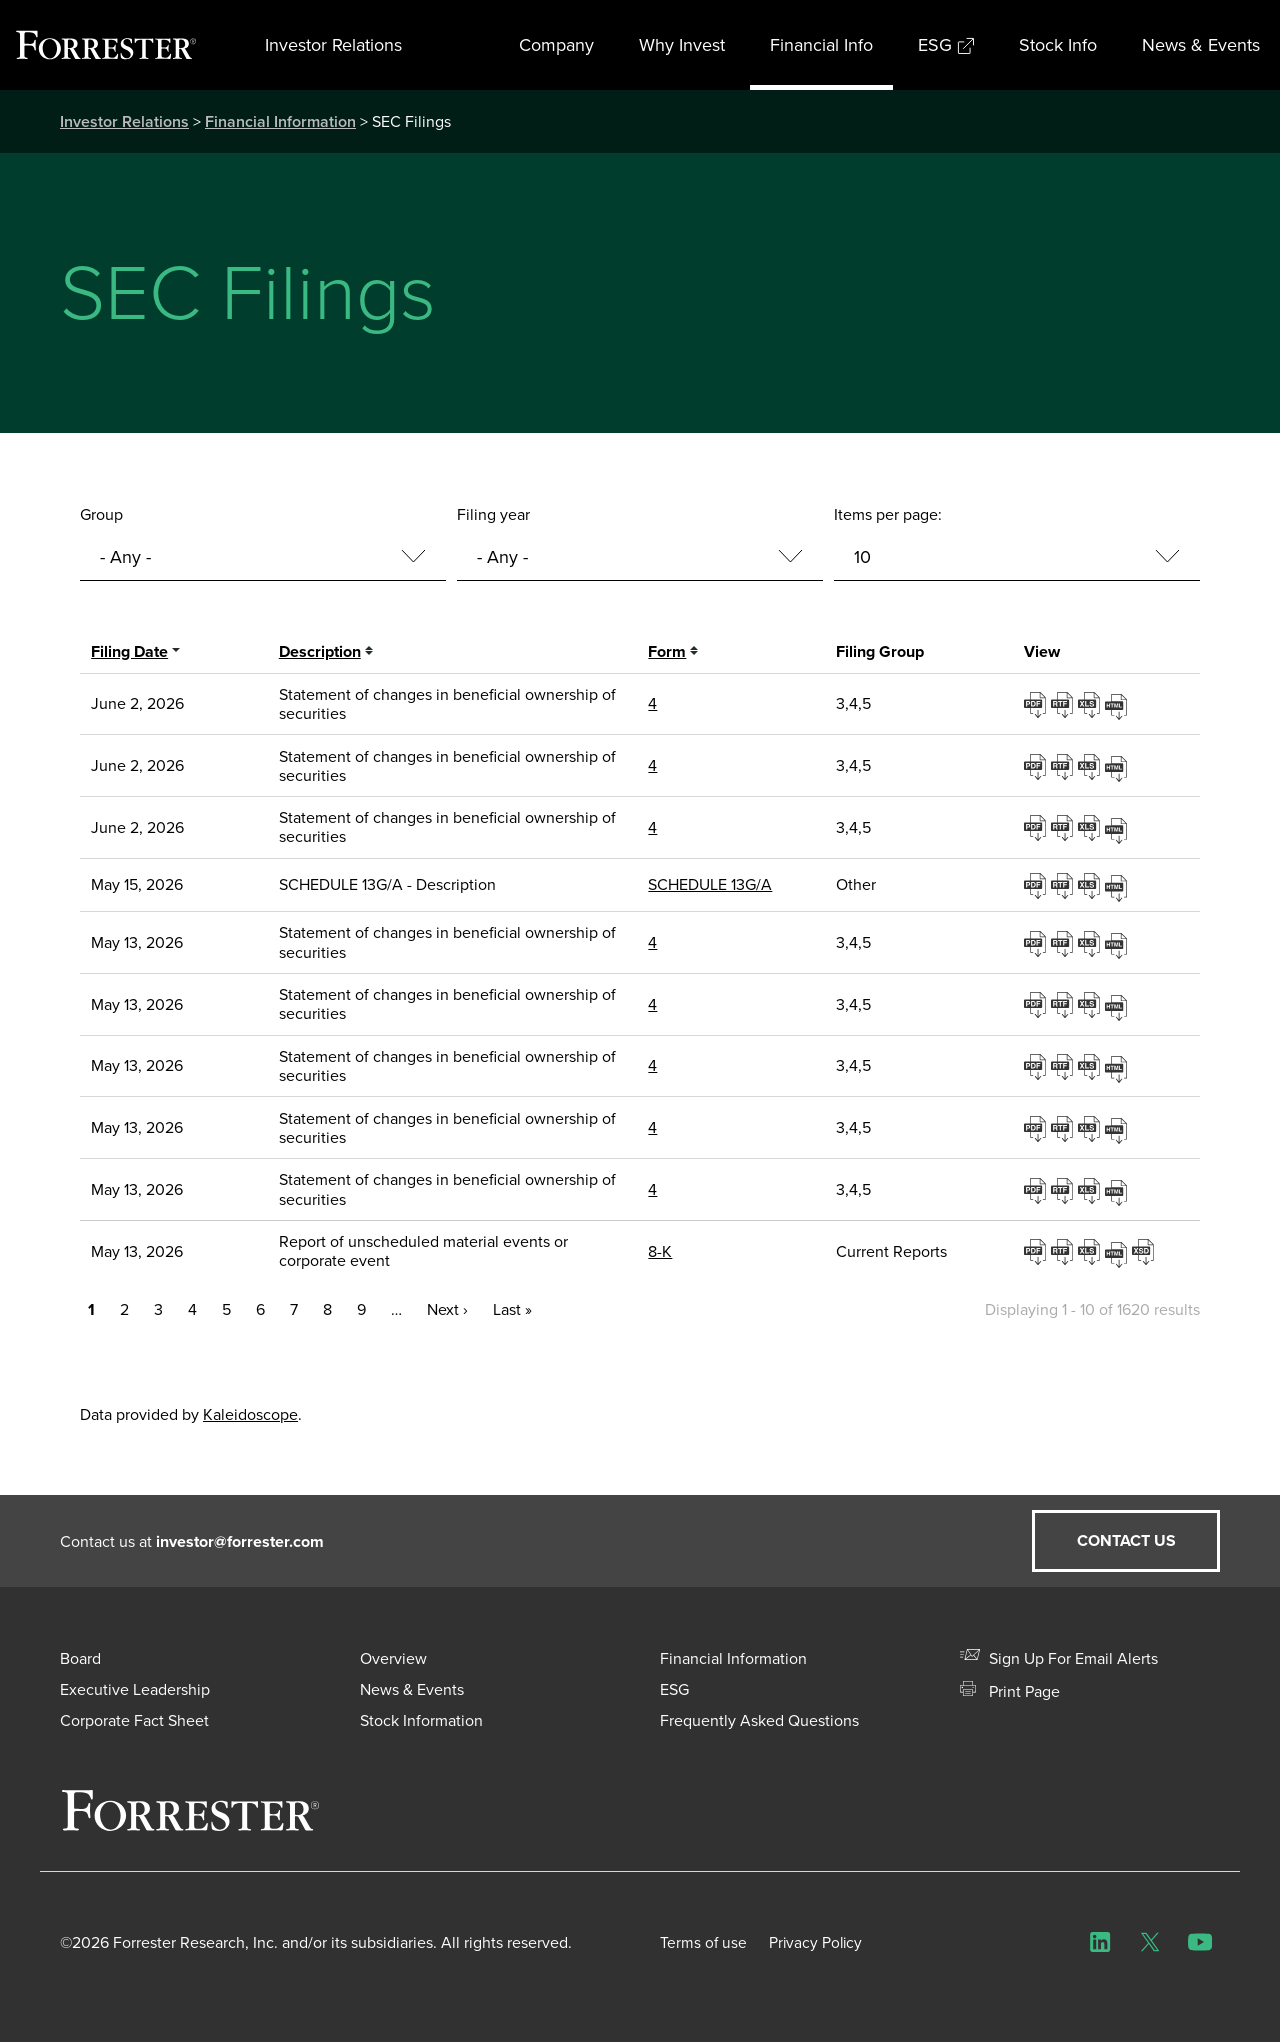  Describe the element at coordinates (1037, 1190) in the screenshot. I see `0001193125-26-221289.pdf` at that location.